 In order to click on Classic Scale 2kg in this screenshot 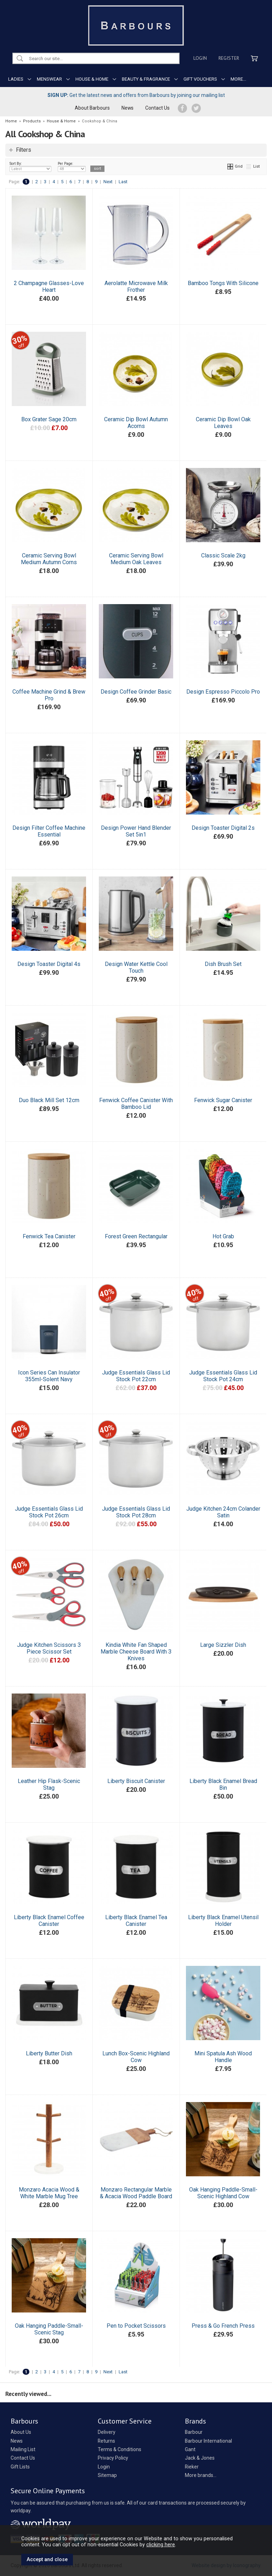, I will do `click(223, 555)`.